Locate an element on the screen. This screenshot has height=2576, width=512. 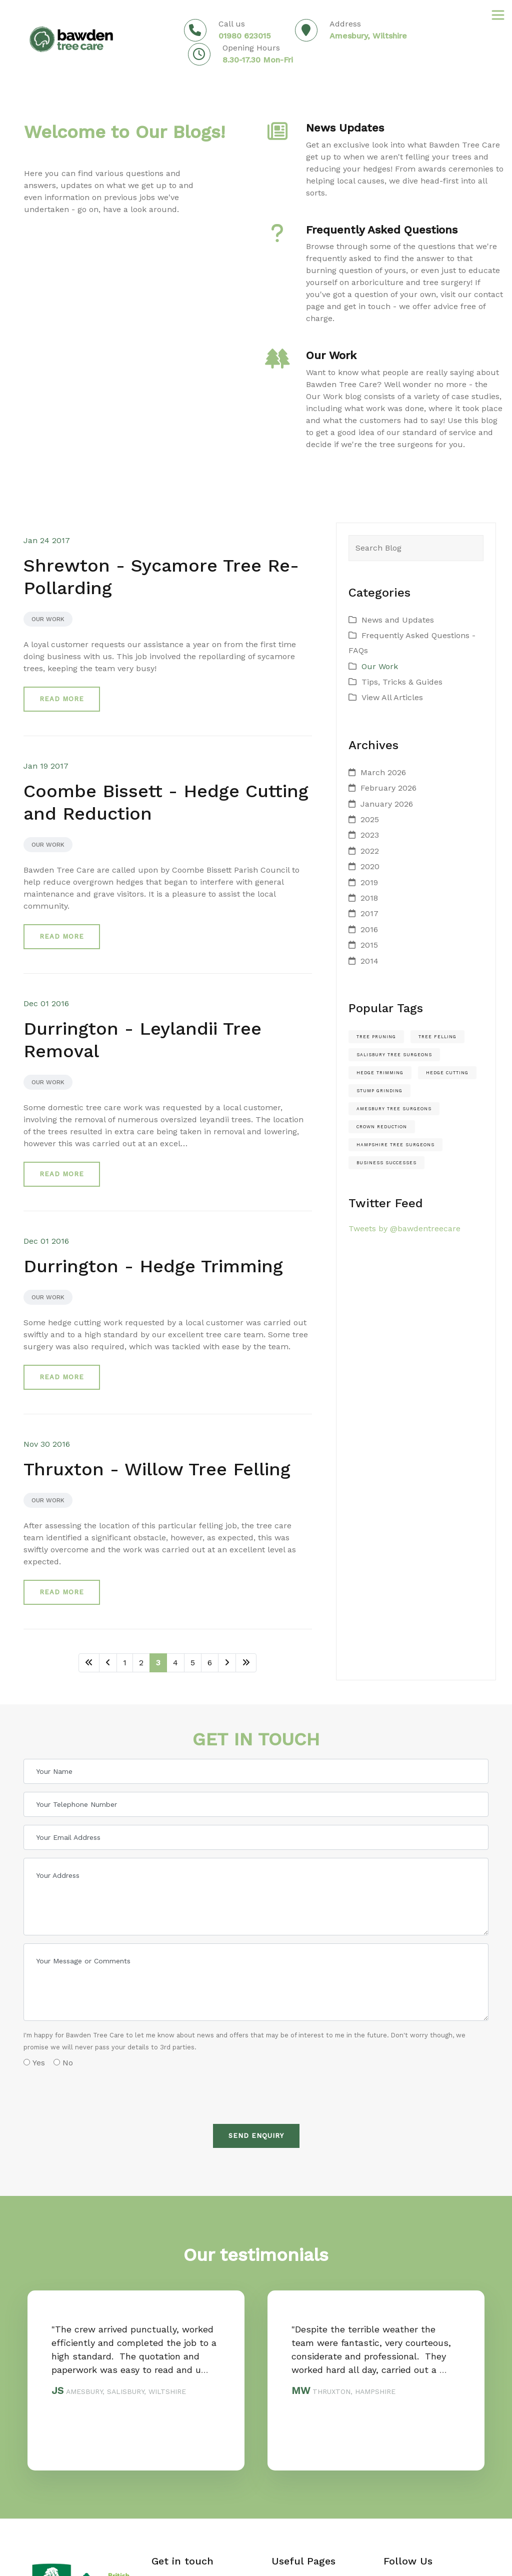
Tree pruning is located at coordinates (376, 1036).